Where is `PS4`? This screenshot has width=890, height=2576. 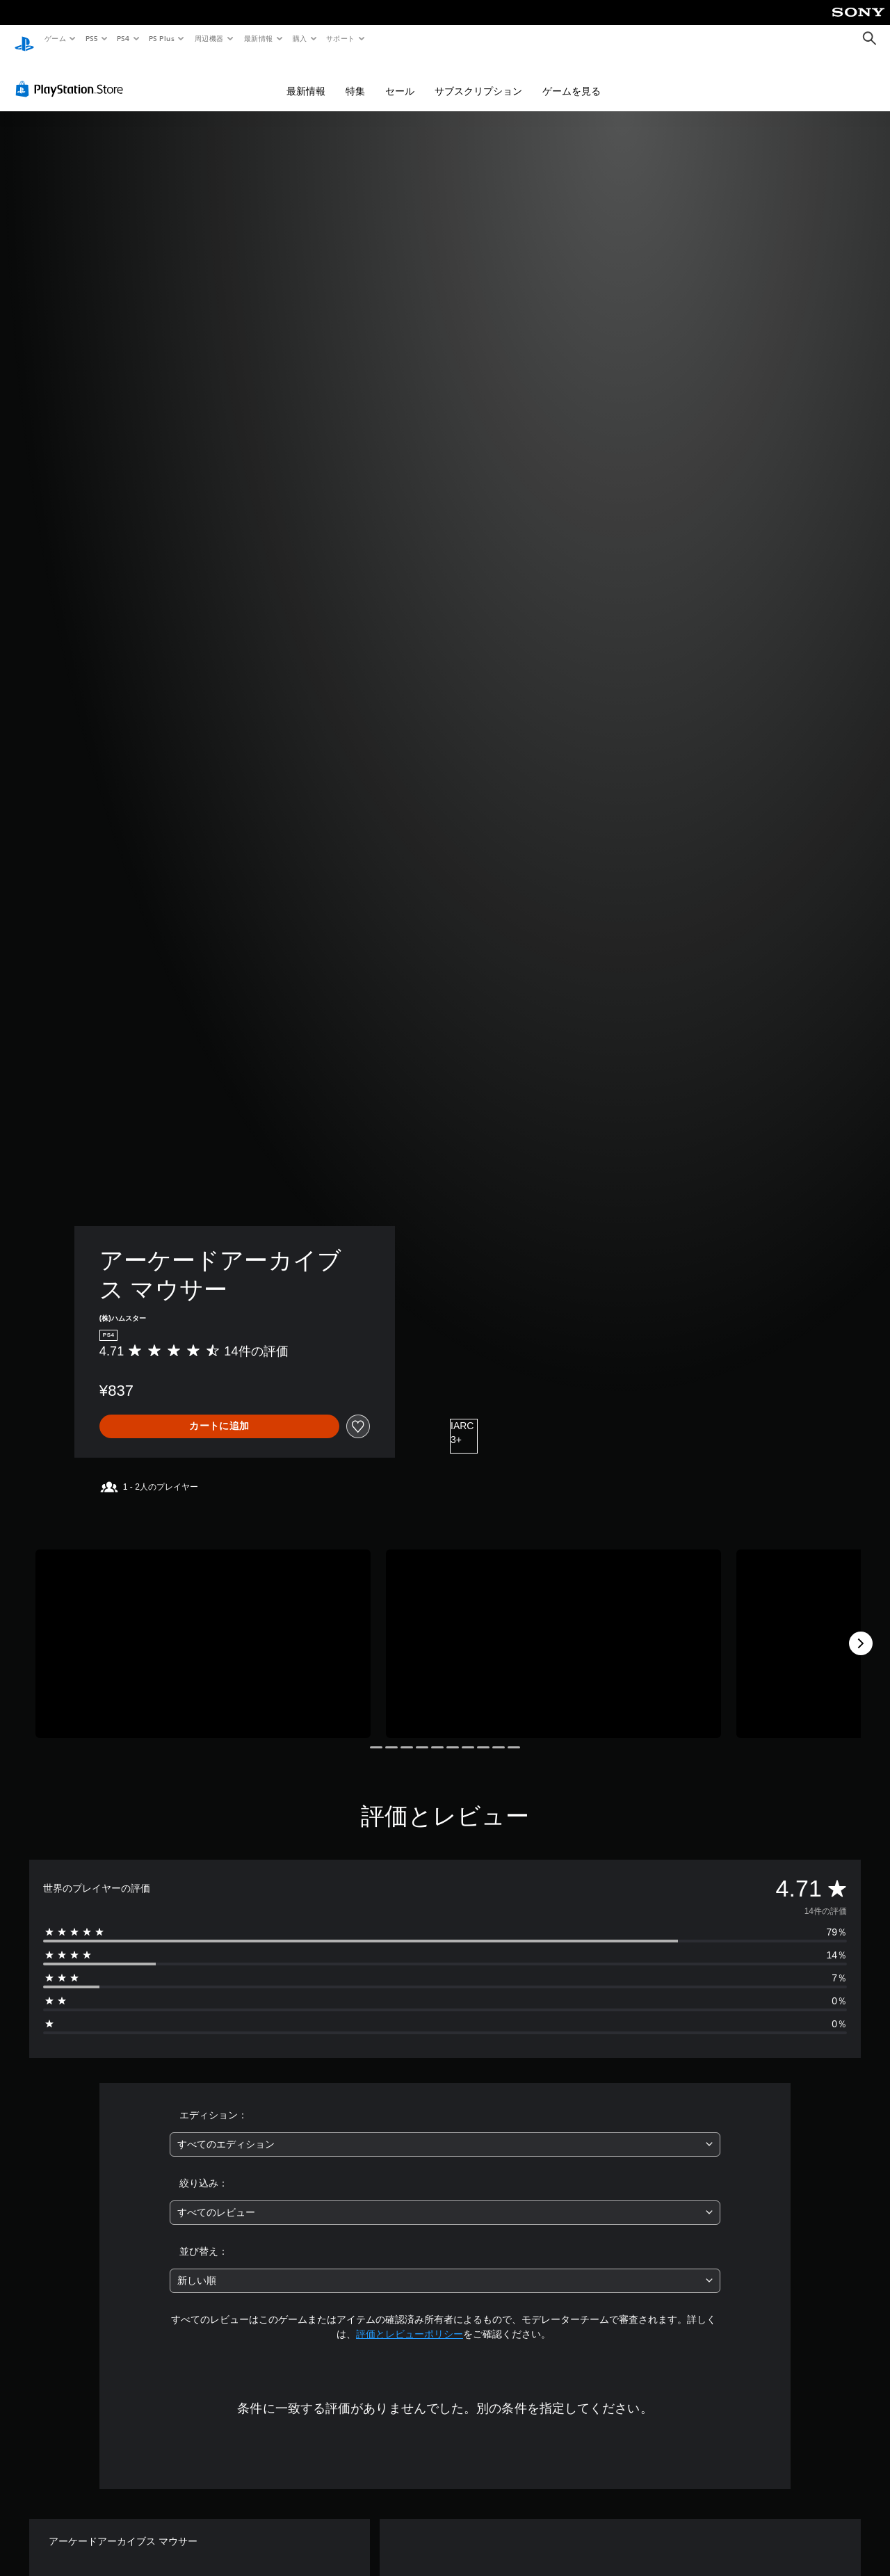
PS4 is located at coordinates (124, 38).